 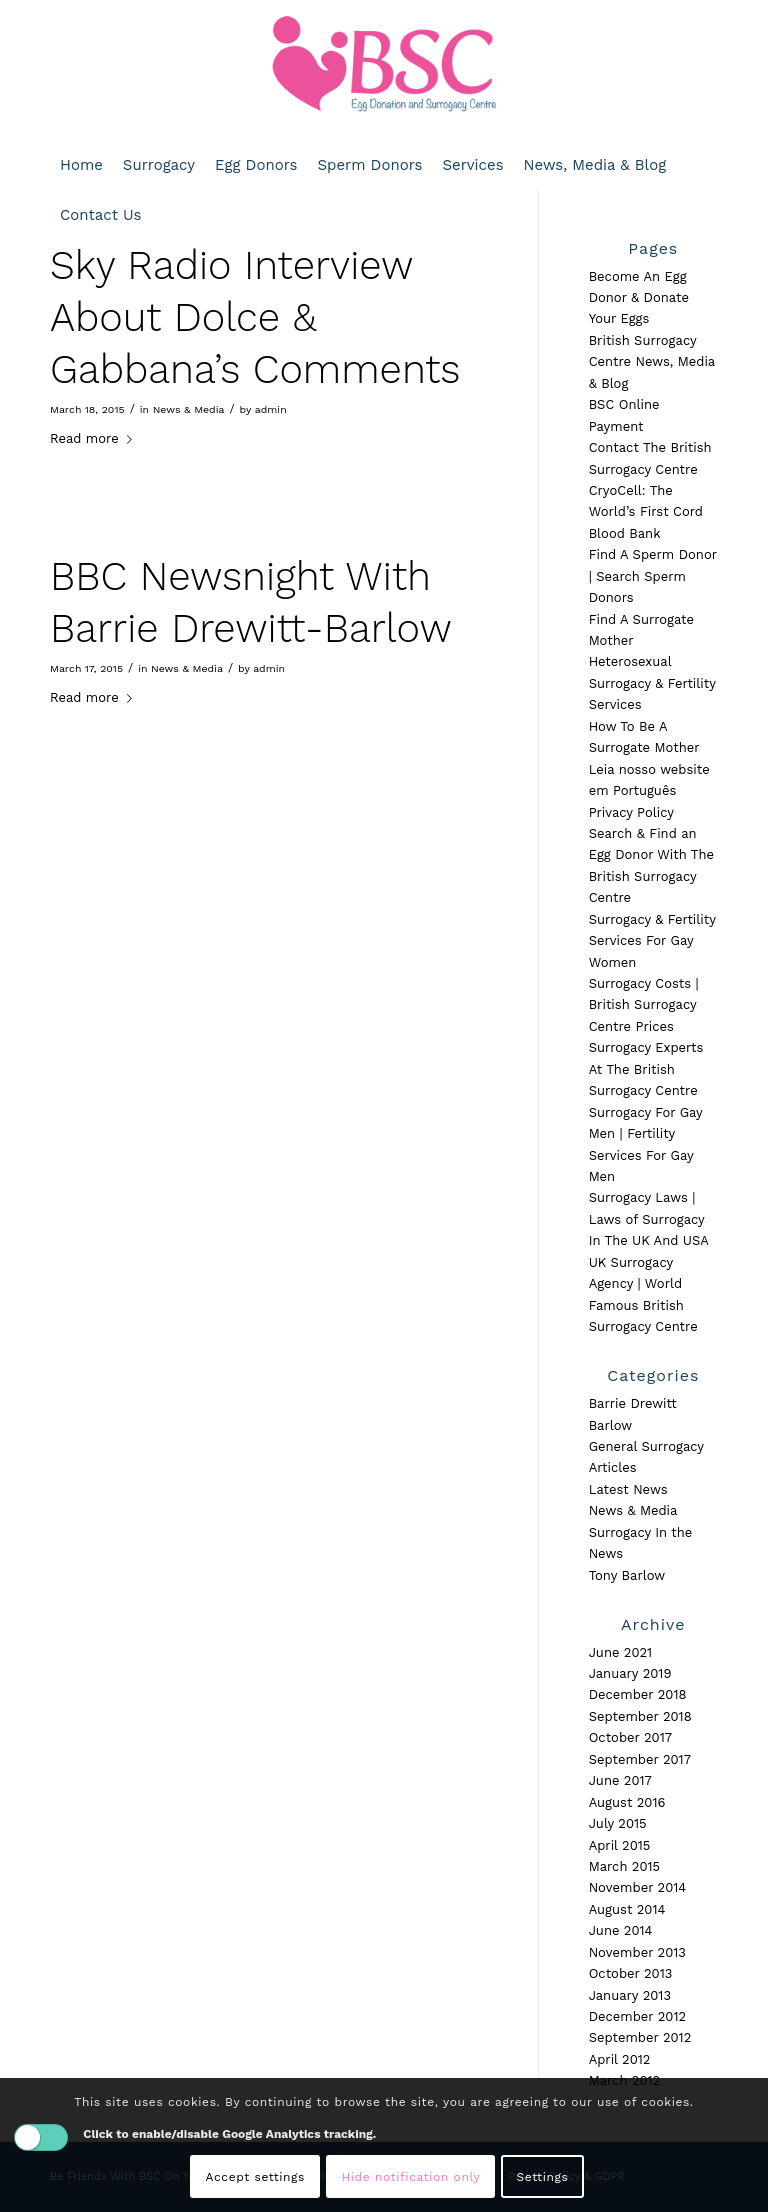 What do you see at coordinates (640, 1716) in the screenshot?
I see `September 2018` at bounding box center [640, 1716].